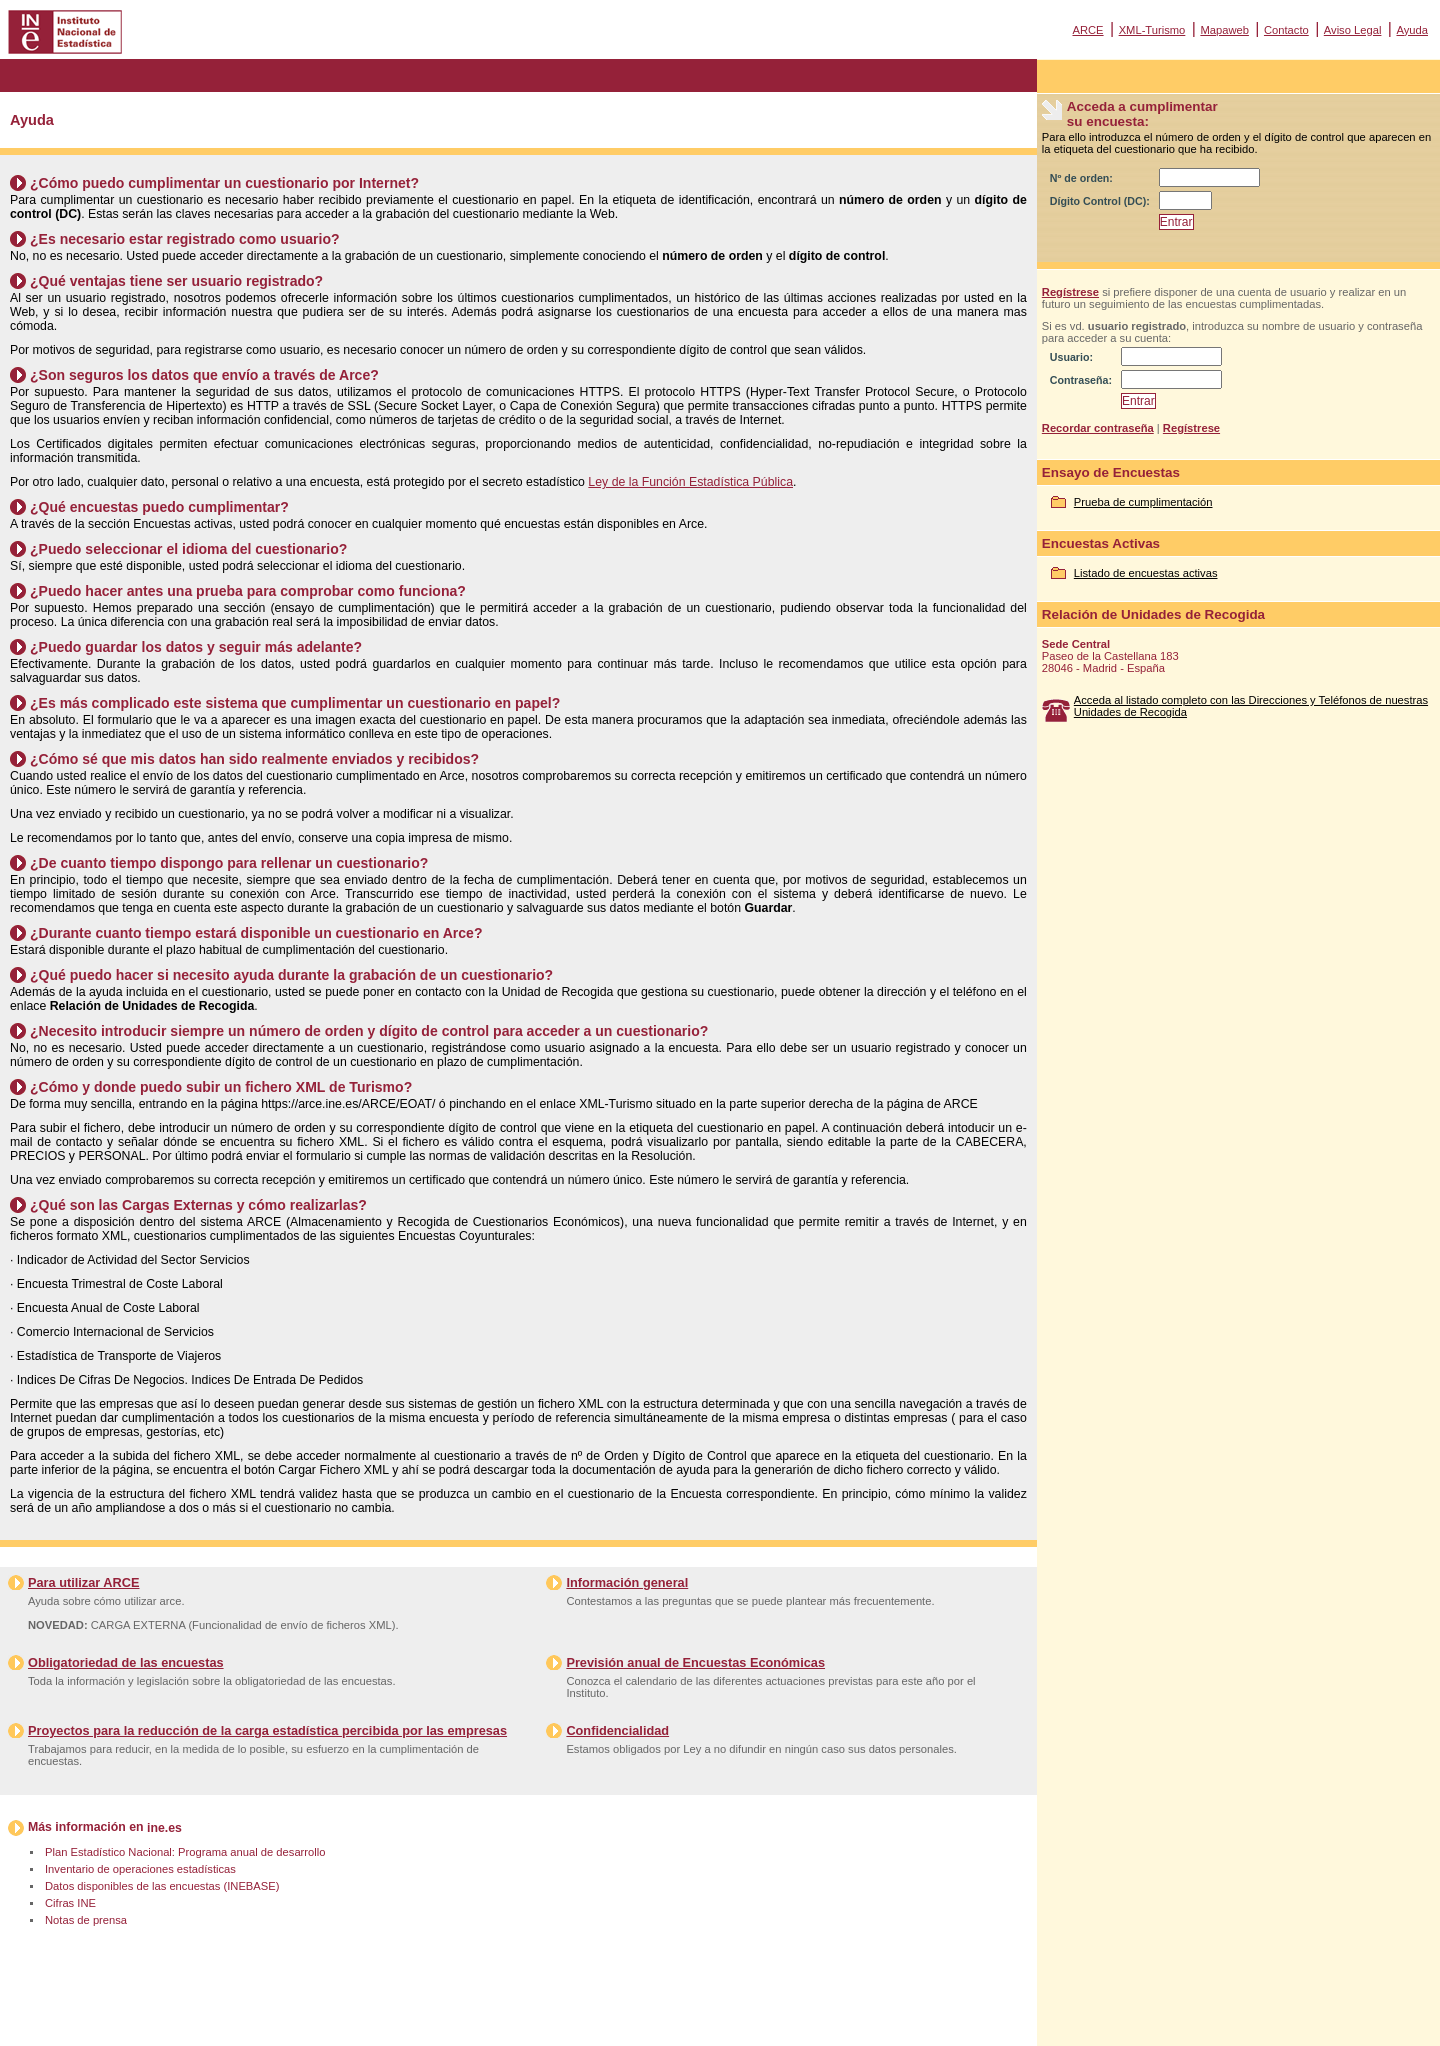 The width and height of the screenshot is (1440, 2046). What do you see at coordinates (1146, 573) in the screenshot?
I see `Listado de encuestas activas` at bounding box center [1146, 573].